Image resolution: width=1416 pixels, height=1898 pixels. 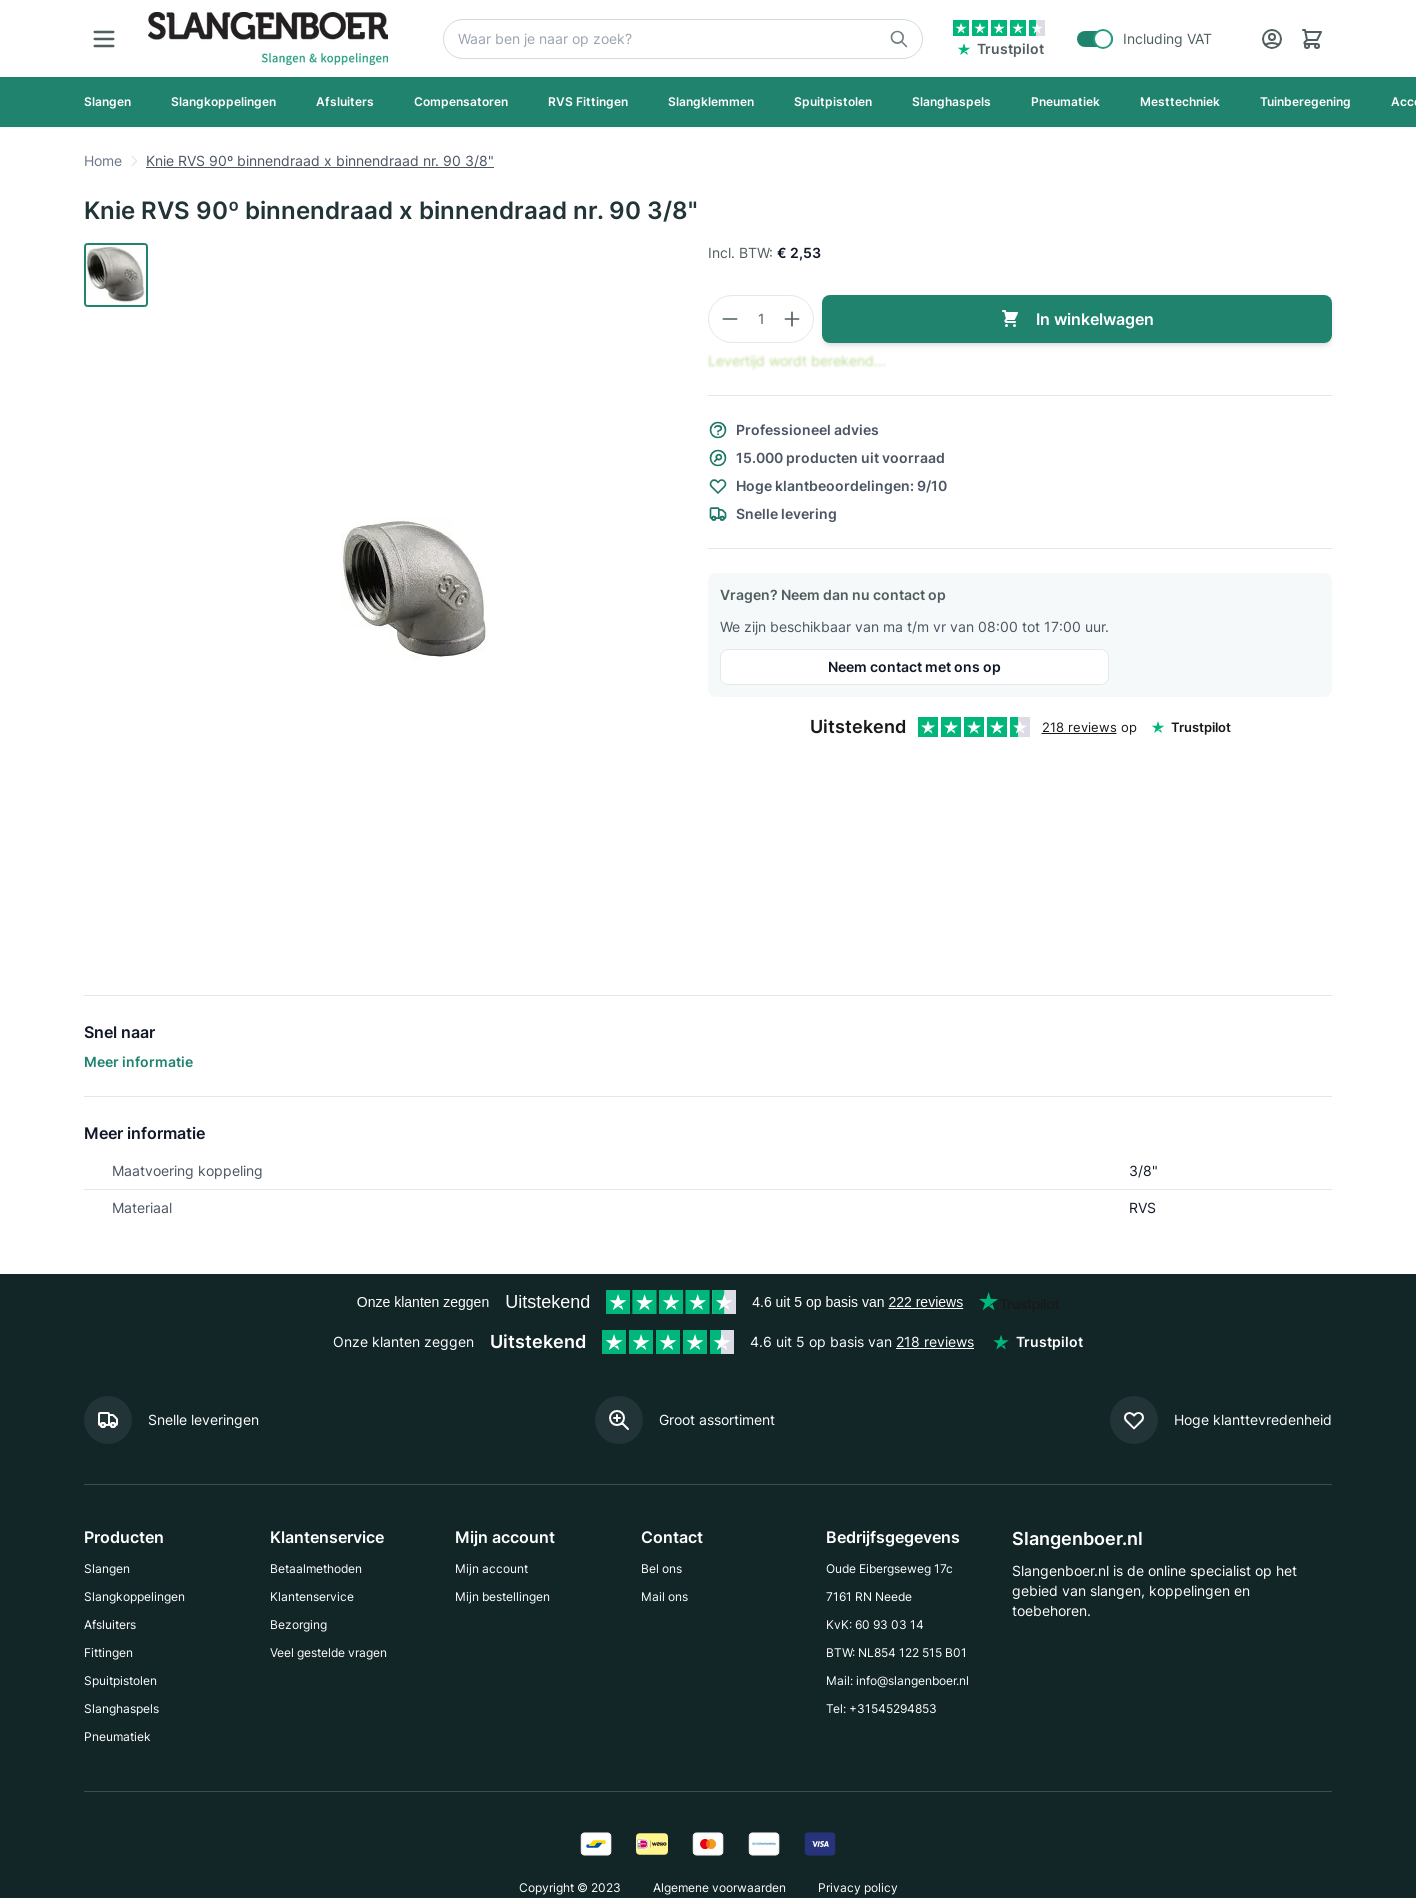 I want to click on Mail: info@slangenboer.nl [Go to Mail: info@slangenboer.nl], so click(x=897, y=1680).